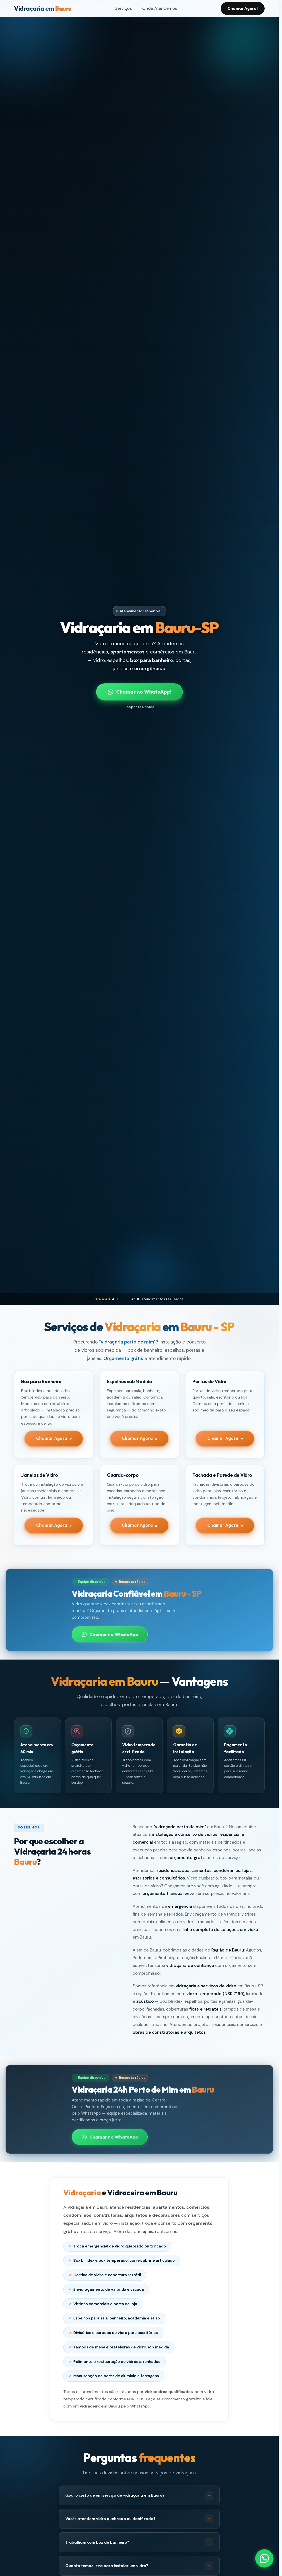 This screenshot has width=282, height=2576. What do you see at coordinates (241, 2558) in the screenshot?
I see `[Solicitar orçamento via WhatsApp]` at bounding box center [241, 2558].